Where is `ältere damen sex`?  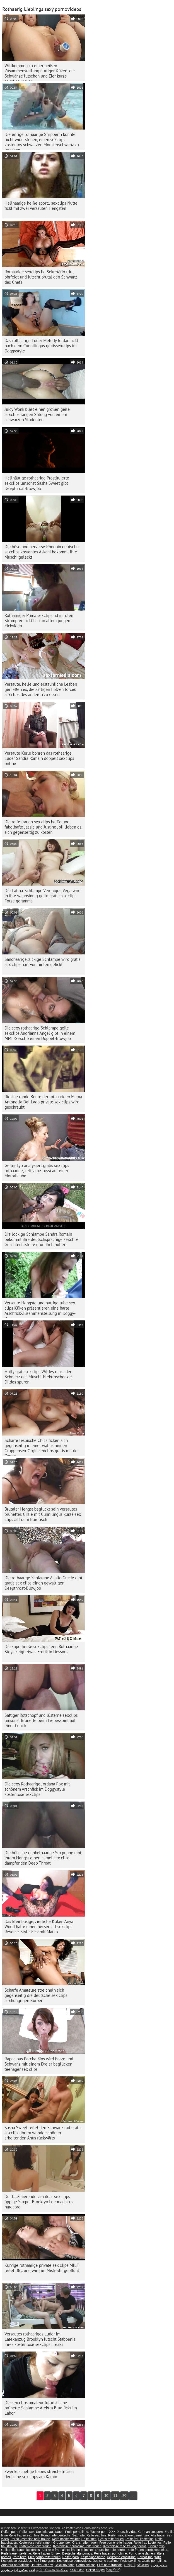
ältere damen sex is located at coordinates (137, 2535).